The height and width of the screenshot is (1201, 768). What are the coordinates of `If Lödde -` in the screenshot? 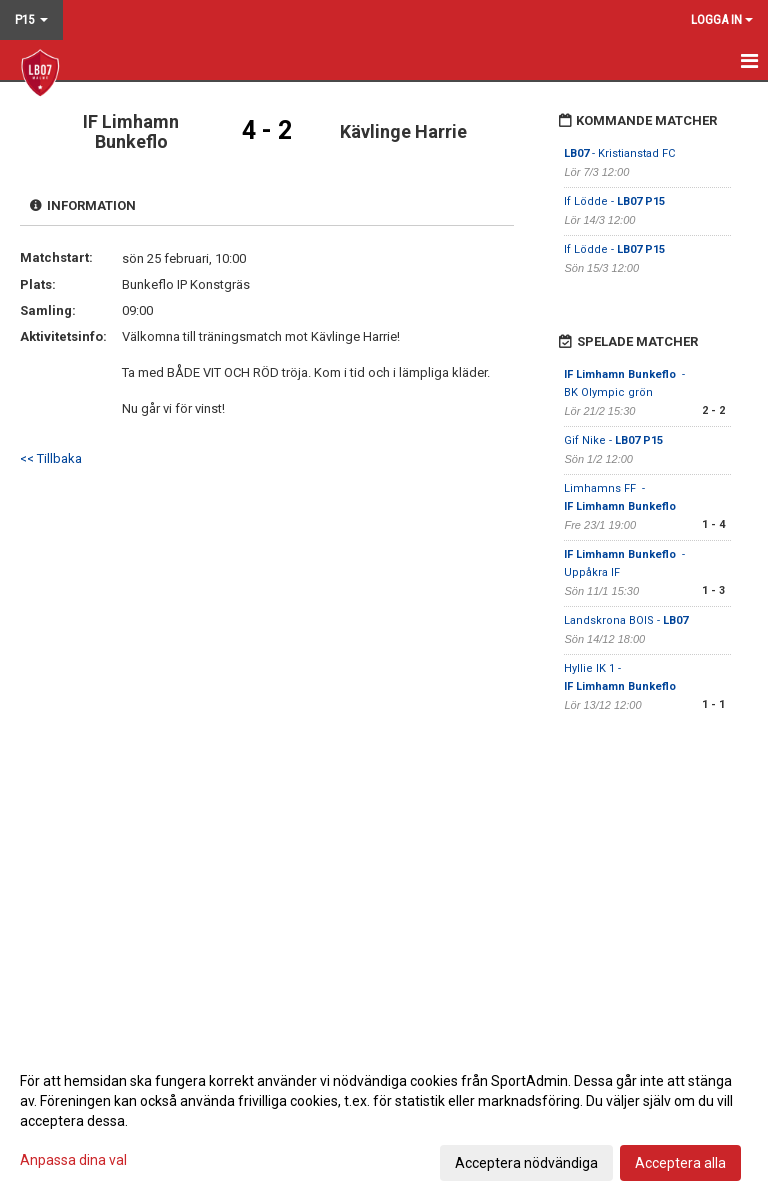 It's located at (614, 201).